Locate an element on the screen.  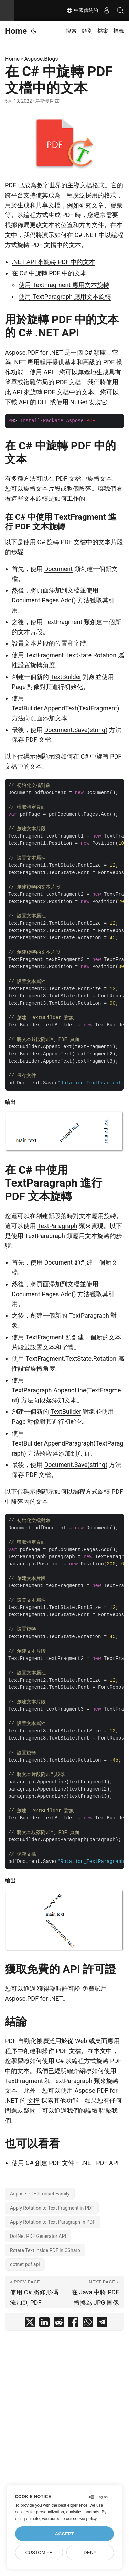
[share 在 C# 中旋轉 PDF 文檔中的文本 on linkedin] is located at coordinates (44, 2323).